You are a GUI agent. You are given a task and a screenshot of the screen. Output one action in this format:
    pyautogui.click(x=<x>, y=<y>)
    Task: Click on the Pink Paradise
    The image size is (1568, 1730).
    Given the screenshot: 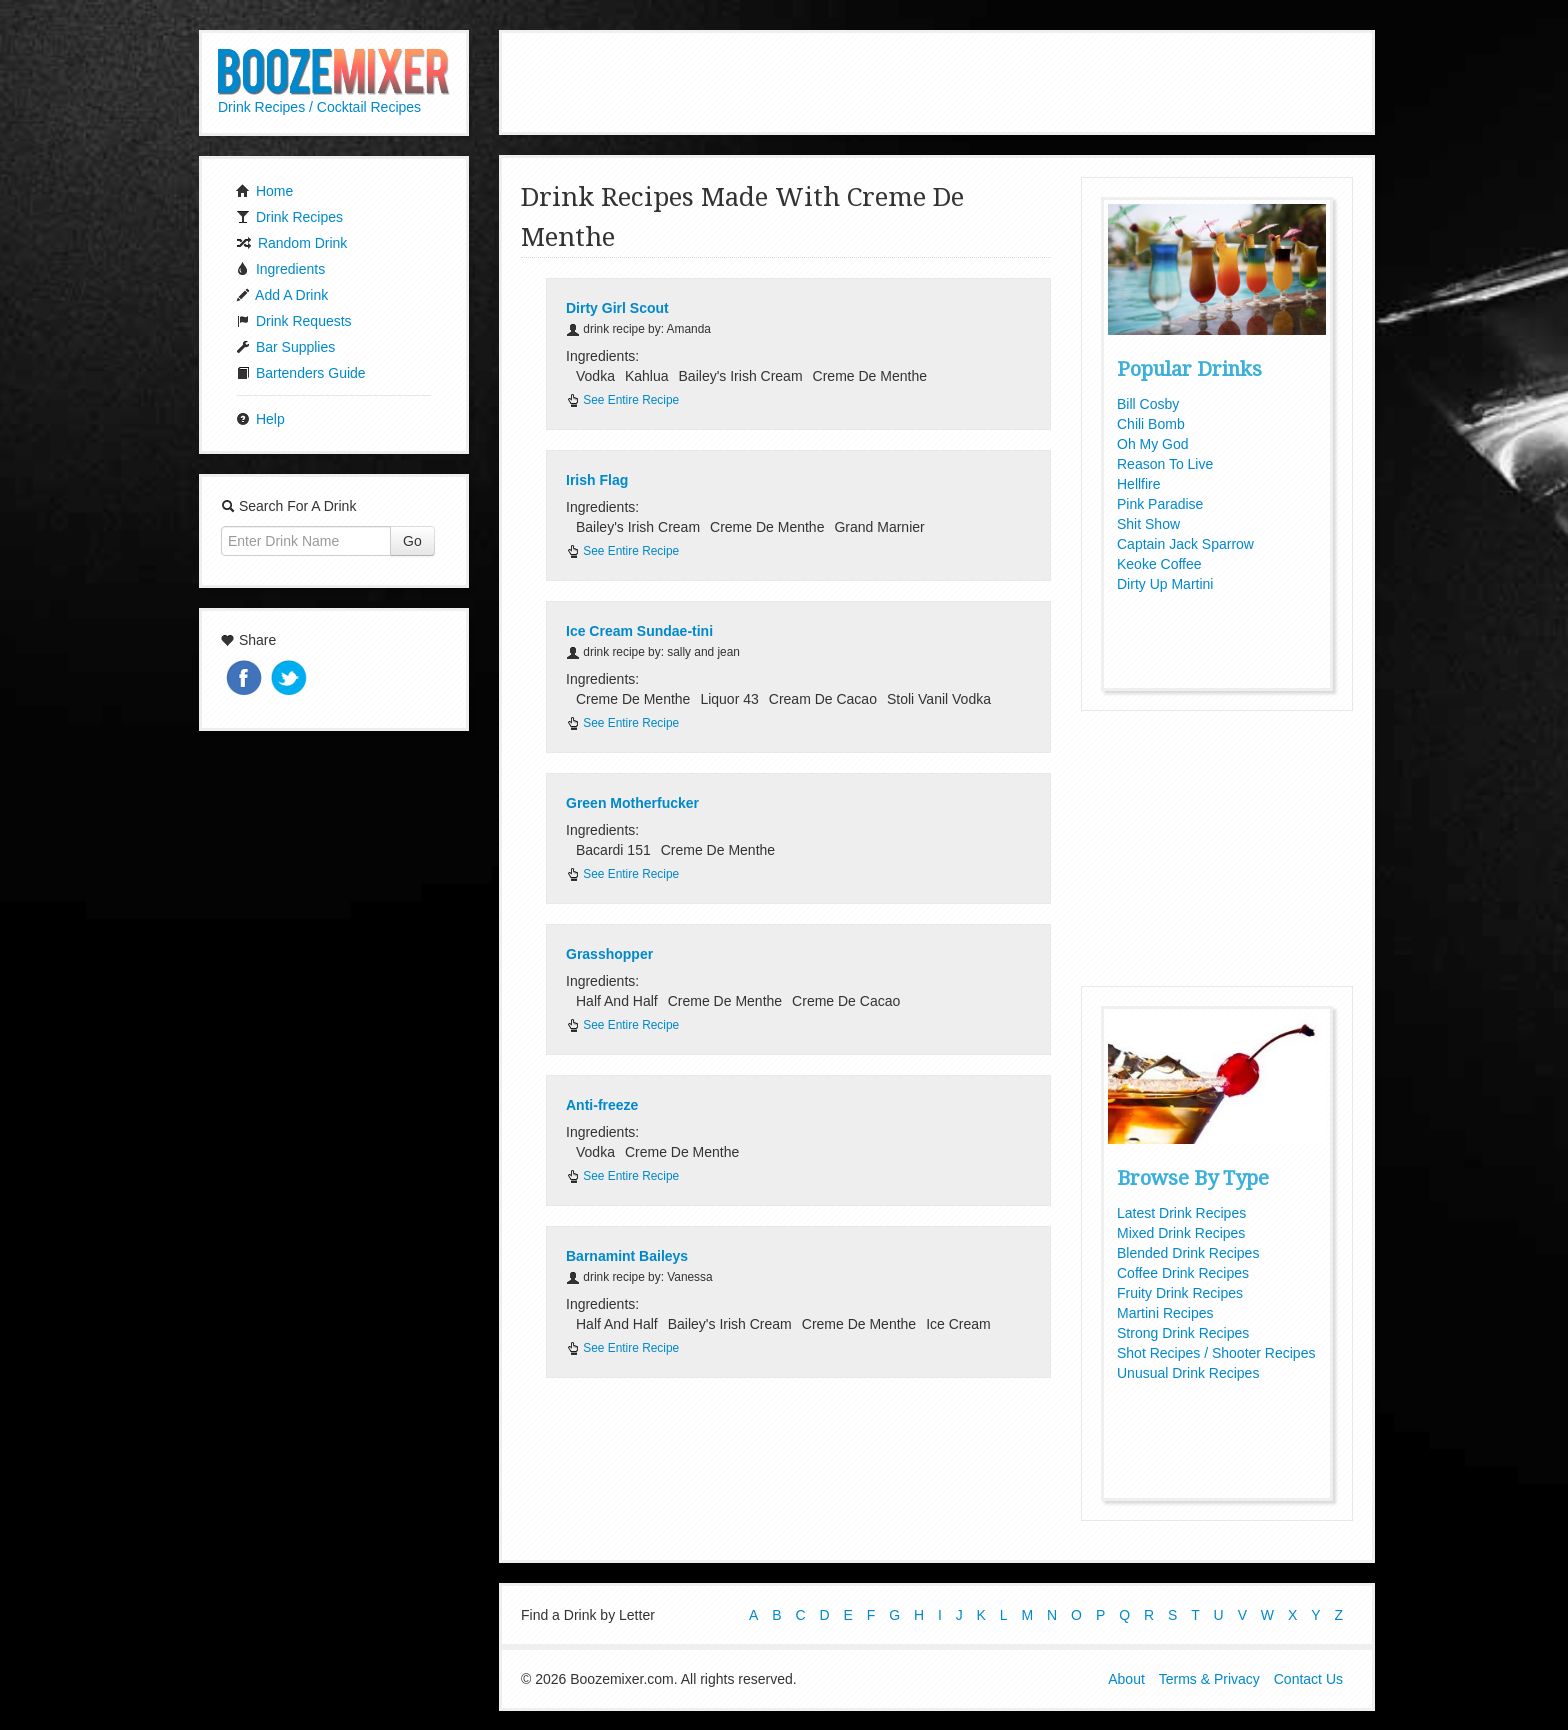 What is the action you would take?
    pyautogui.click(x=1160, y=504)
    